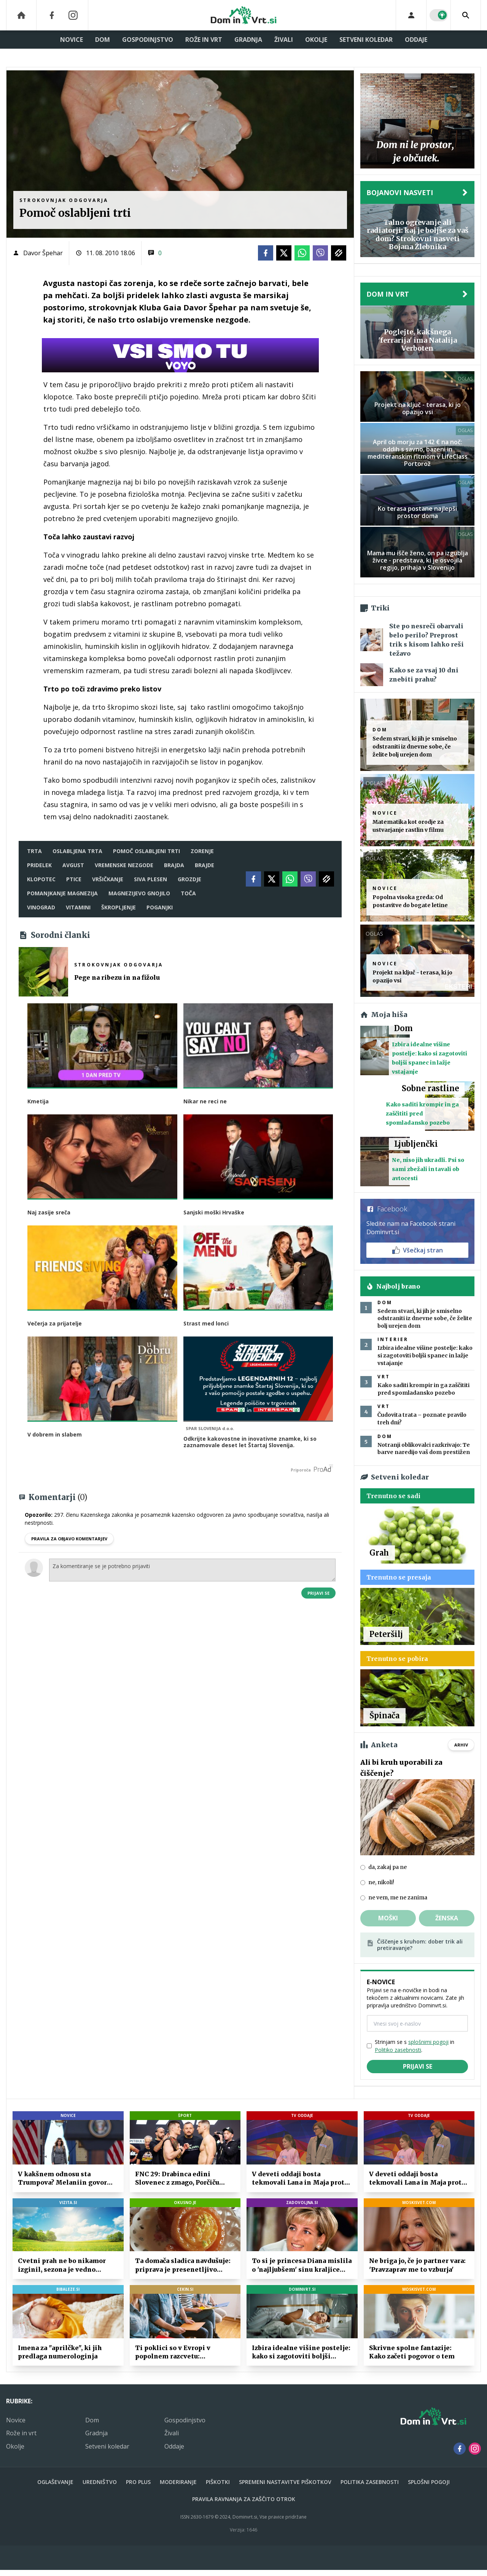 This screenshot has height=2576, width=487. I want to click on Gradnja, so click(248, 39).